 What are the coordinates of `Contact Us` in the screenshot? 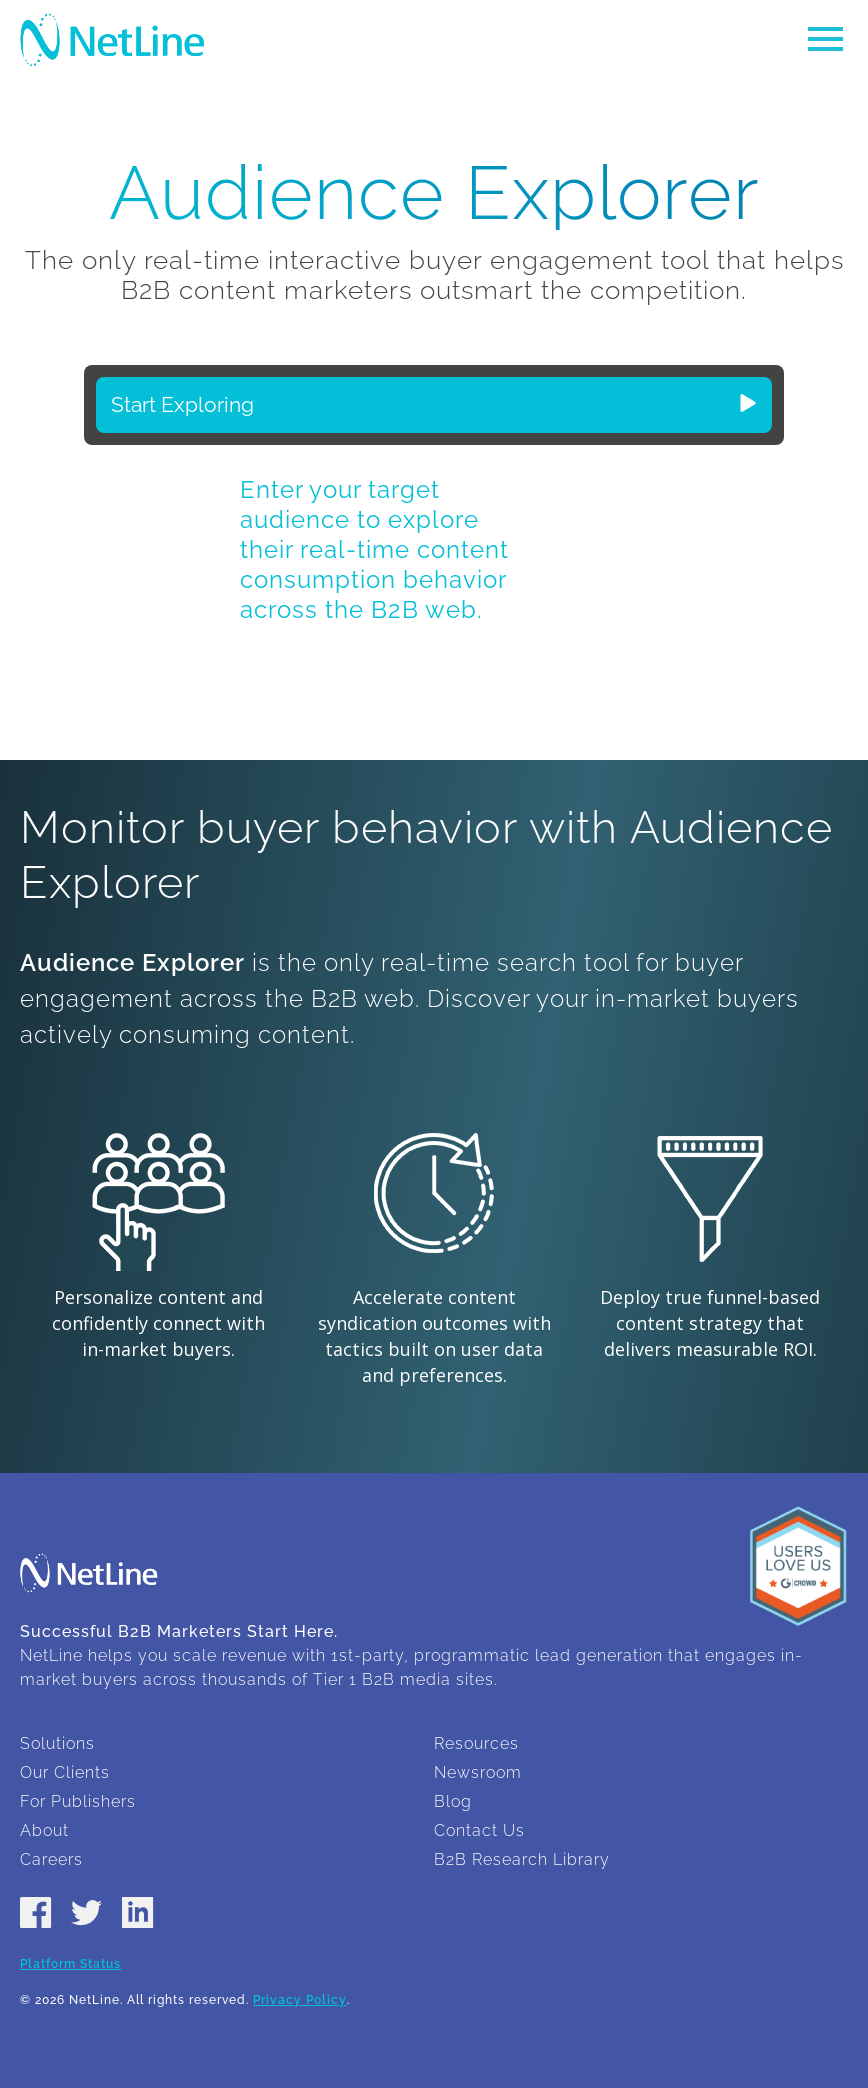 It's located at (479, 1830).